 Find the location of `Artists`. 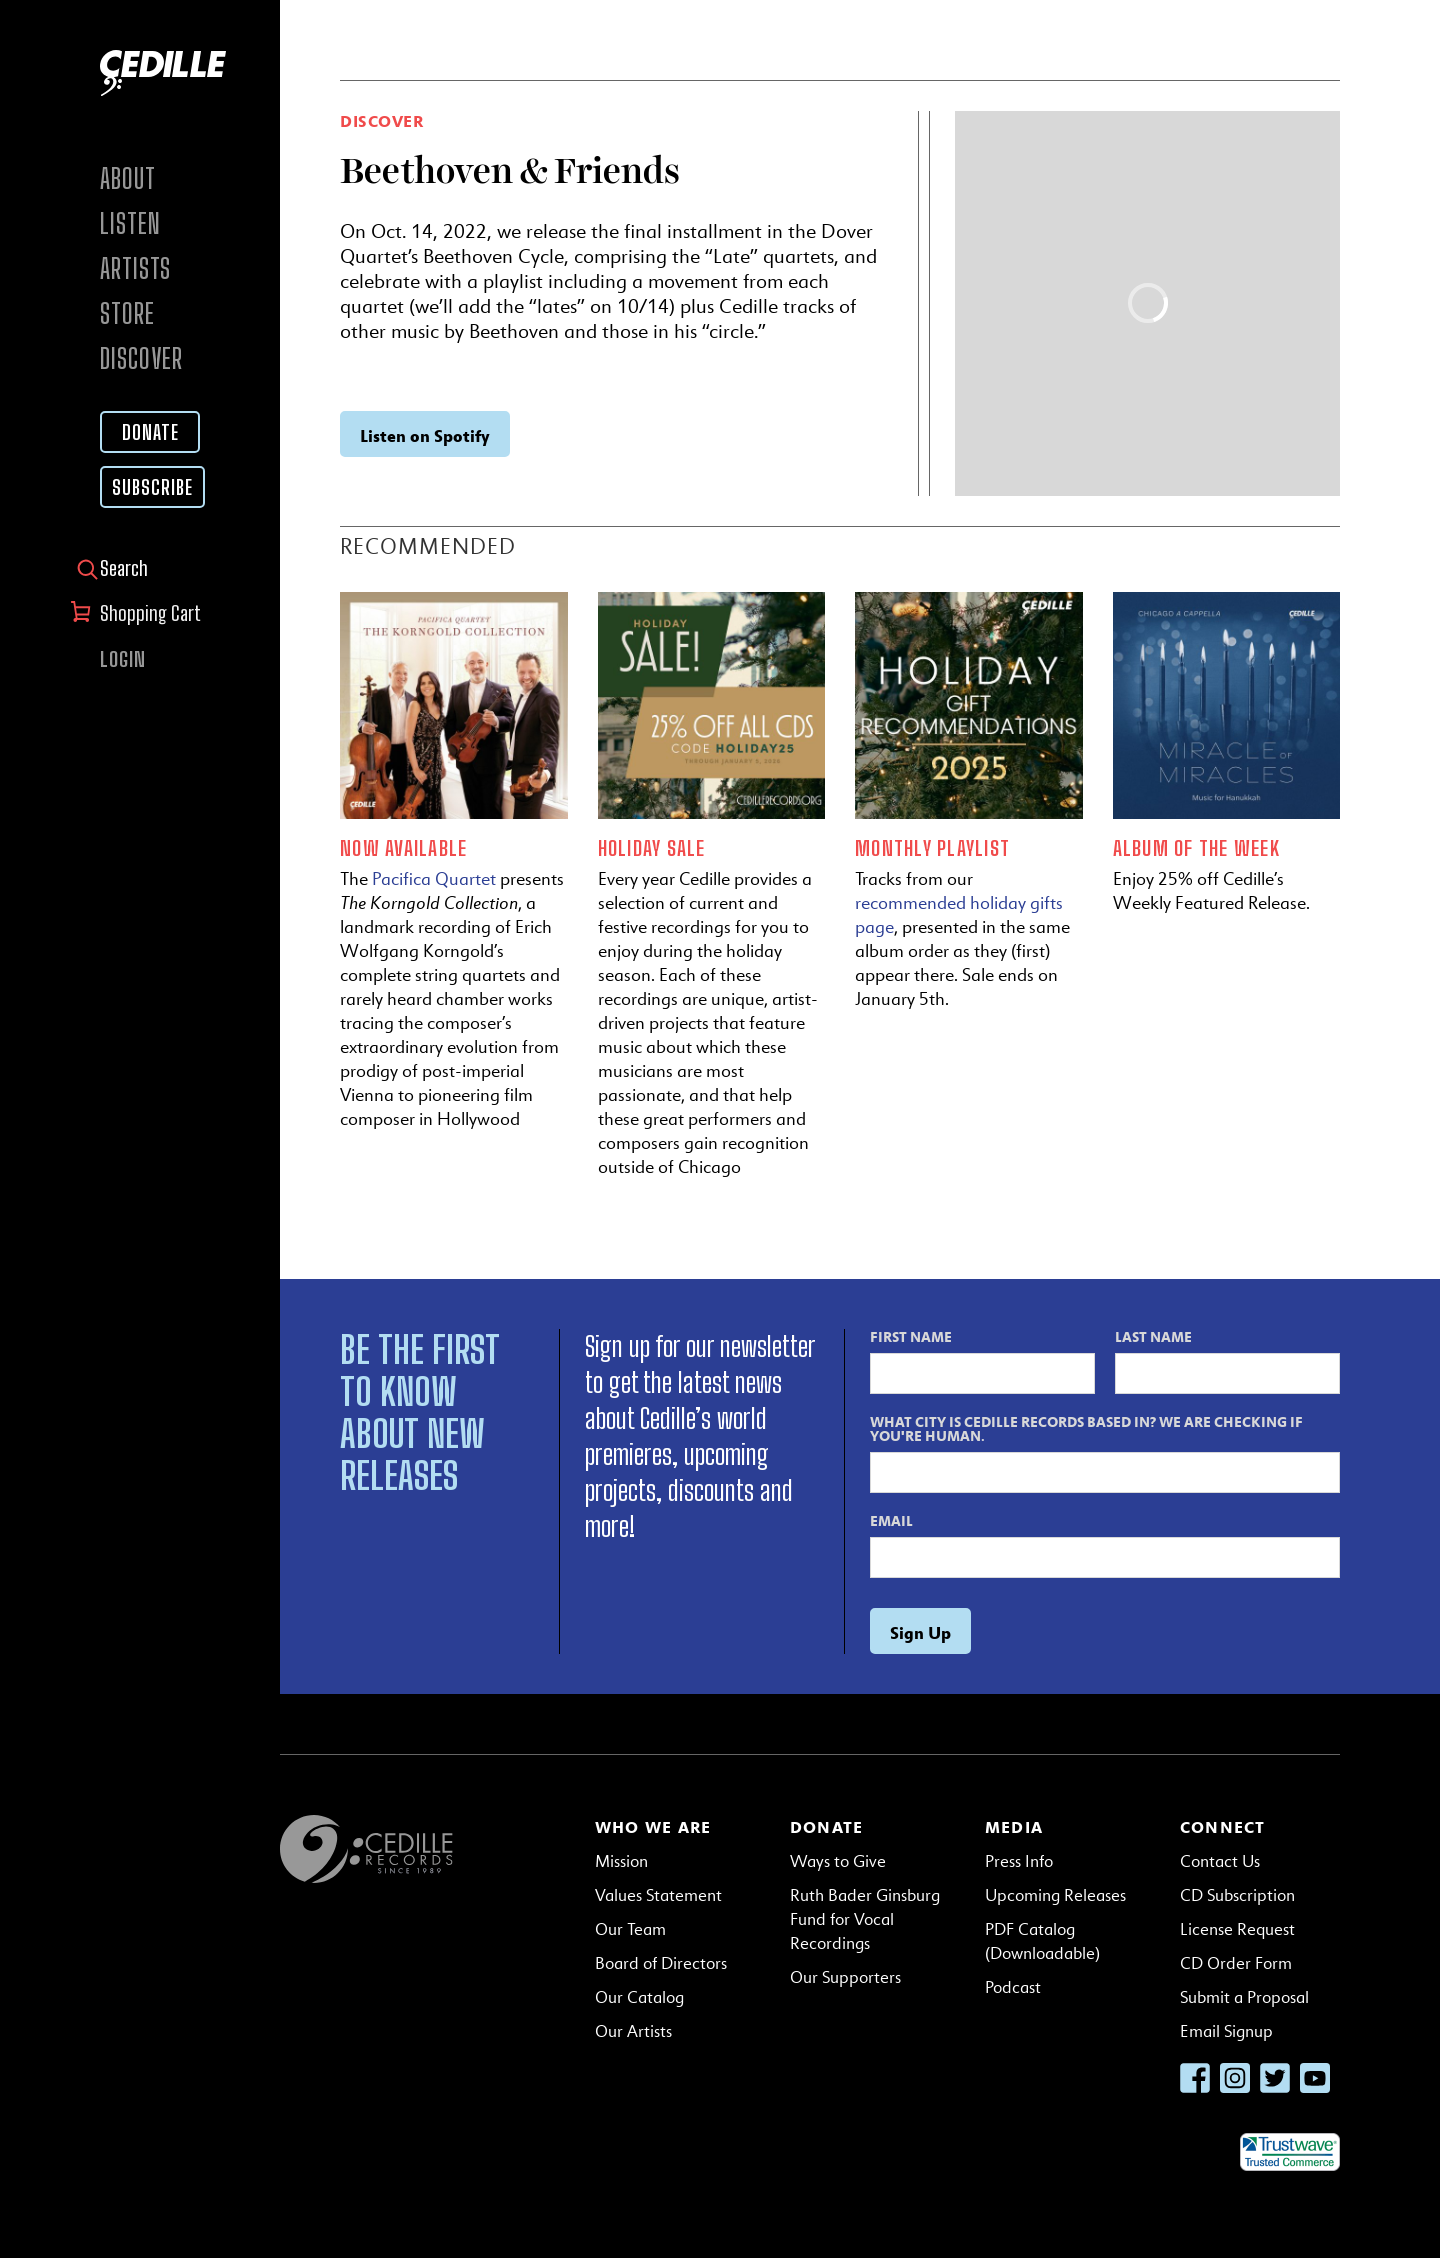

Artists is located at coordinates (135, 268).